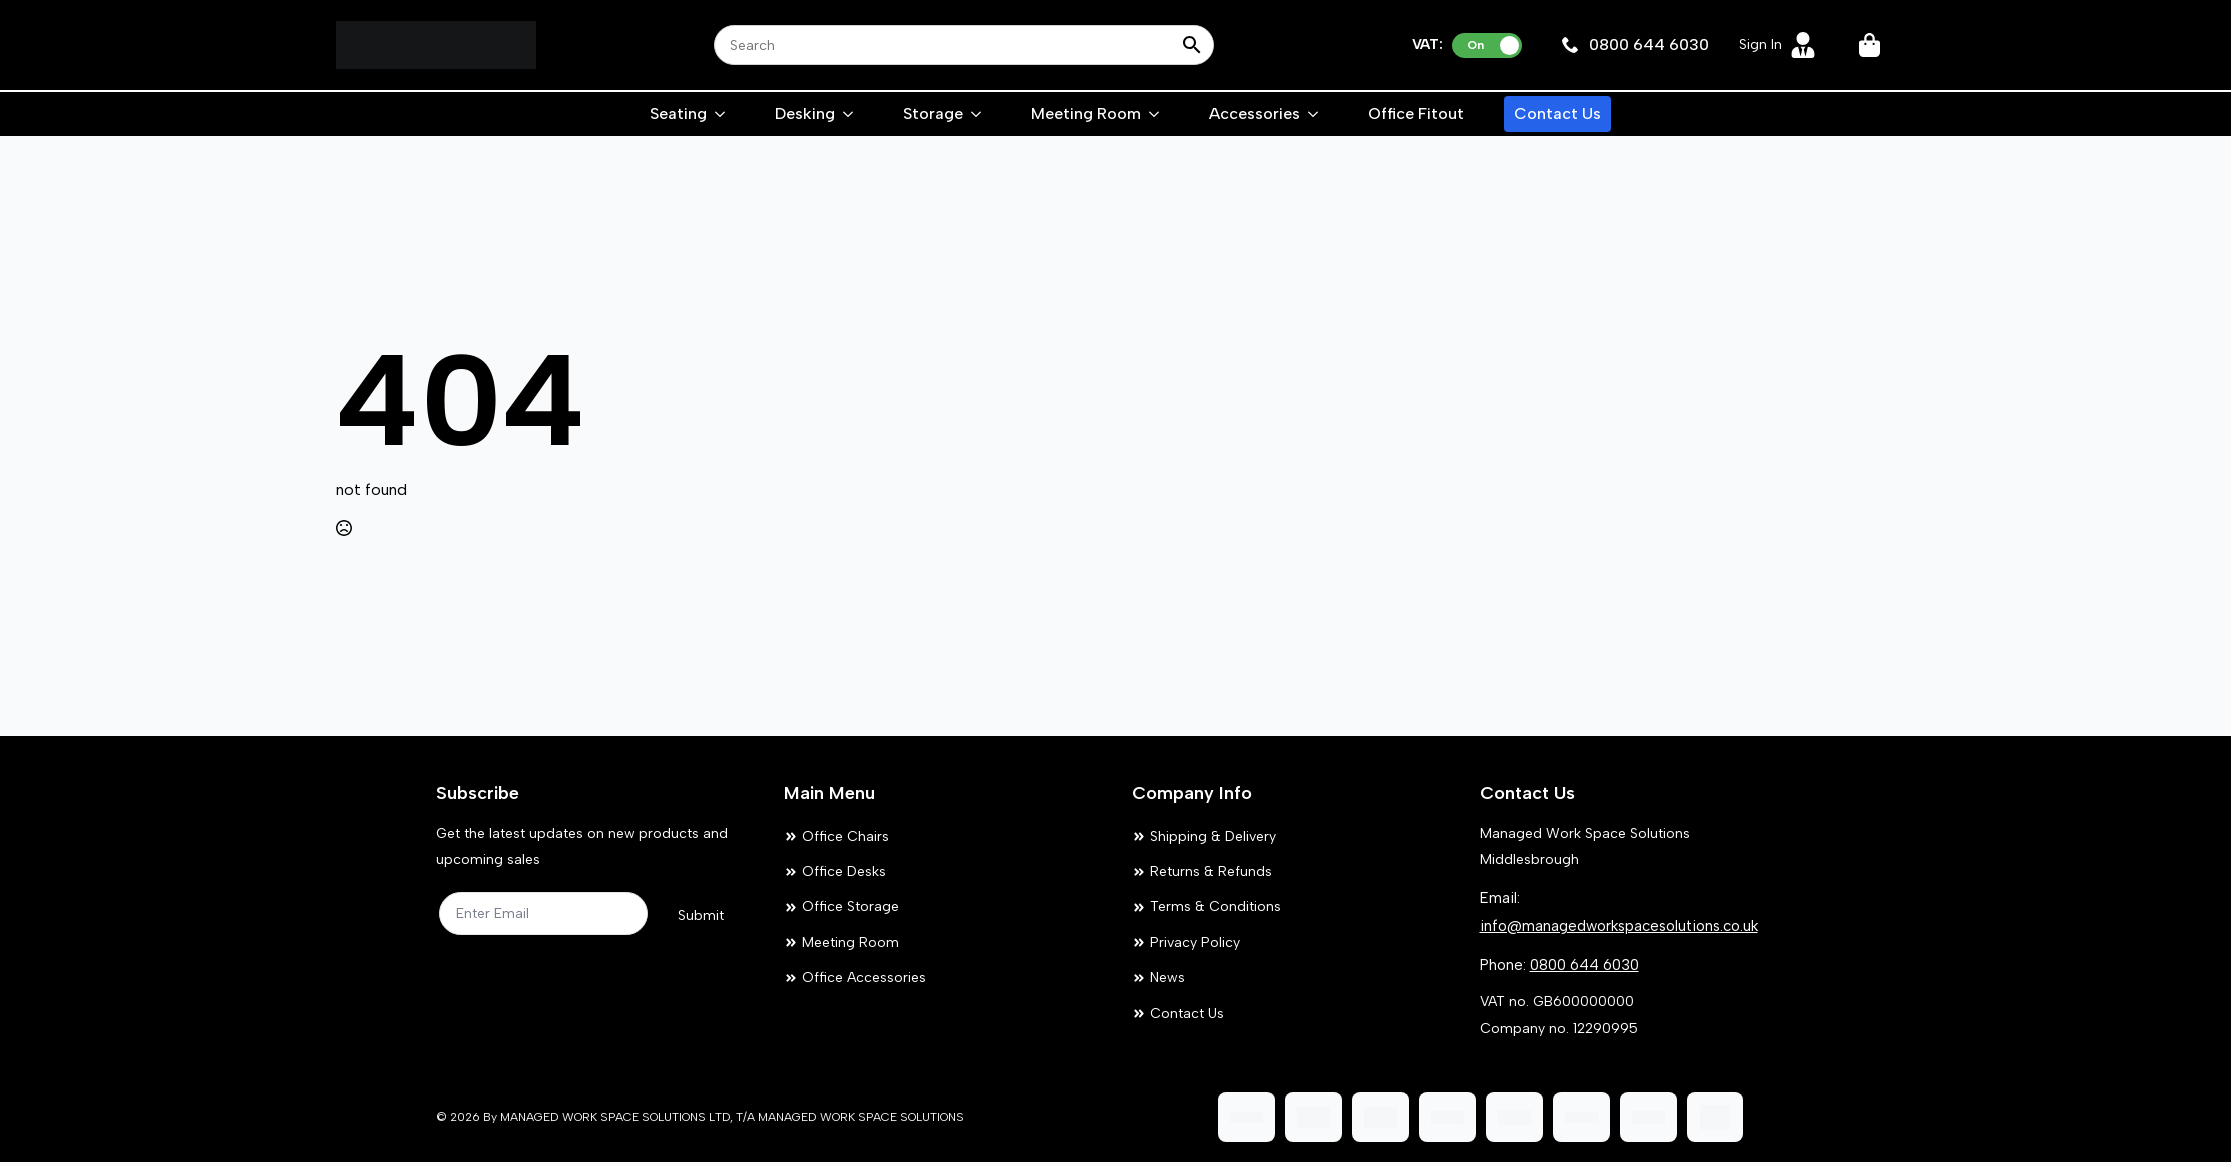 Image resolution: width=2231 pixels, height=1166 pixels. Describe the element at coordinates (1416, 113) in the screenshot. I see `Office Fitout` at that location.